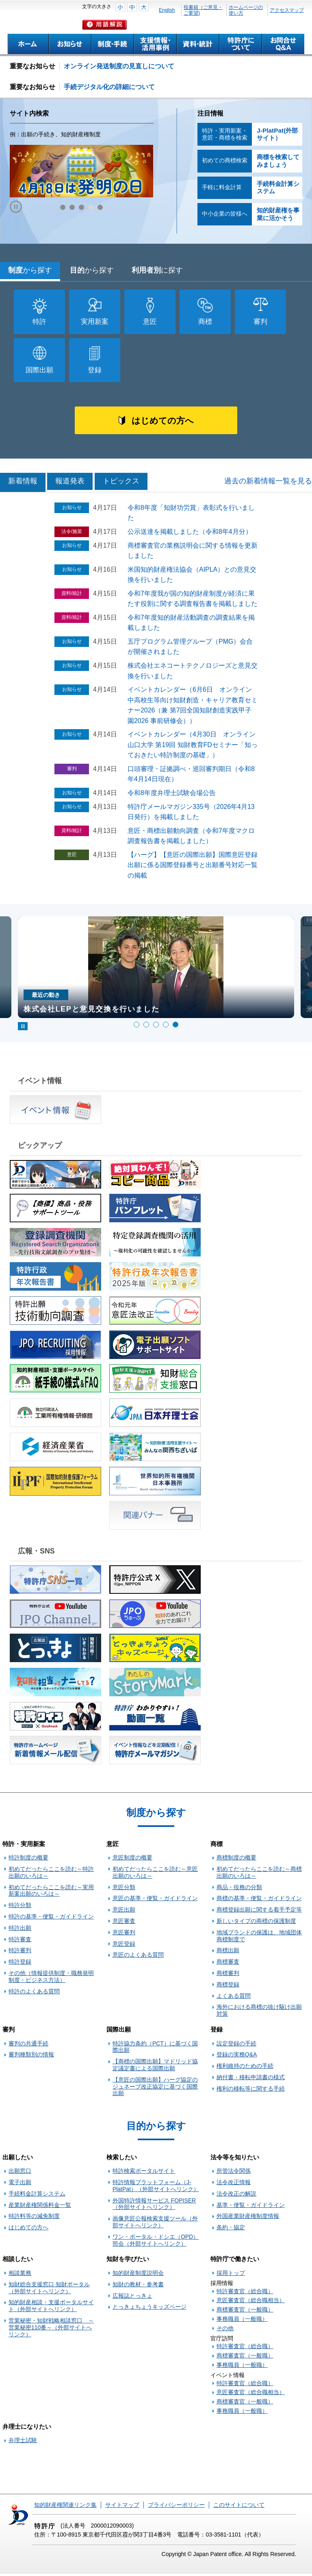 This screenshot has height=2576, width=312. What do you see at coordinates (34, 2218) in the screenshot?
I see `特許料等の減免制度` at bounding box center [34, 2218].